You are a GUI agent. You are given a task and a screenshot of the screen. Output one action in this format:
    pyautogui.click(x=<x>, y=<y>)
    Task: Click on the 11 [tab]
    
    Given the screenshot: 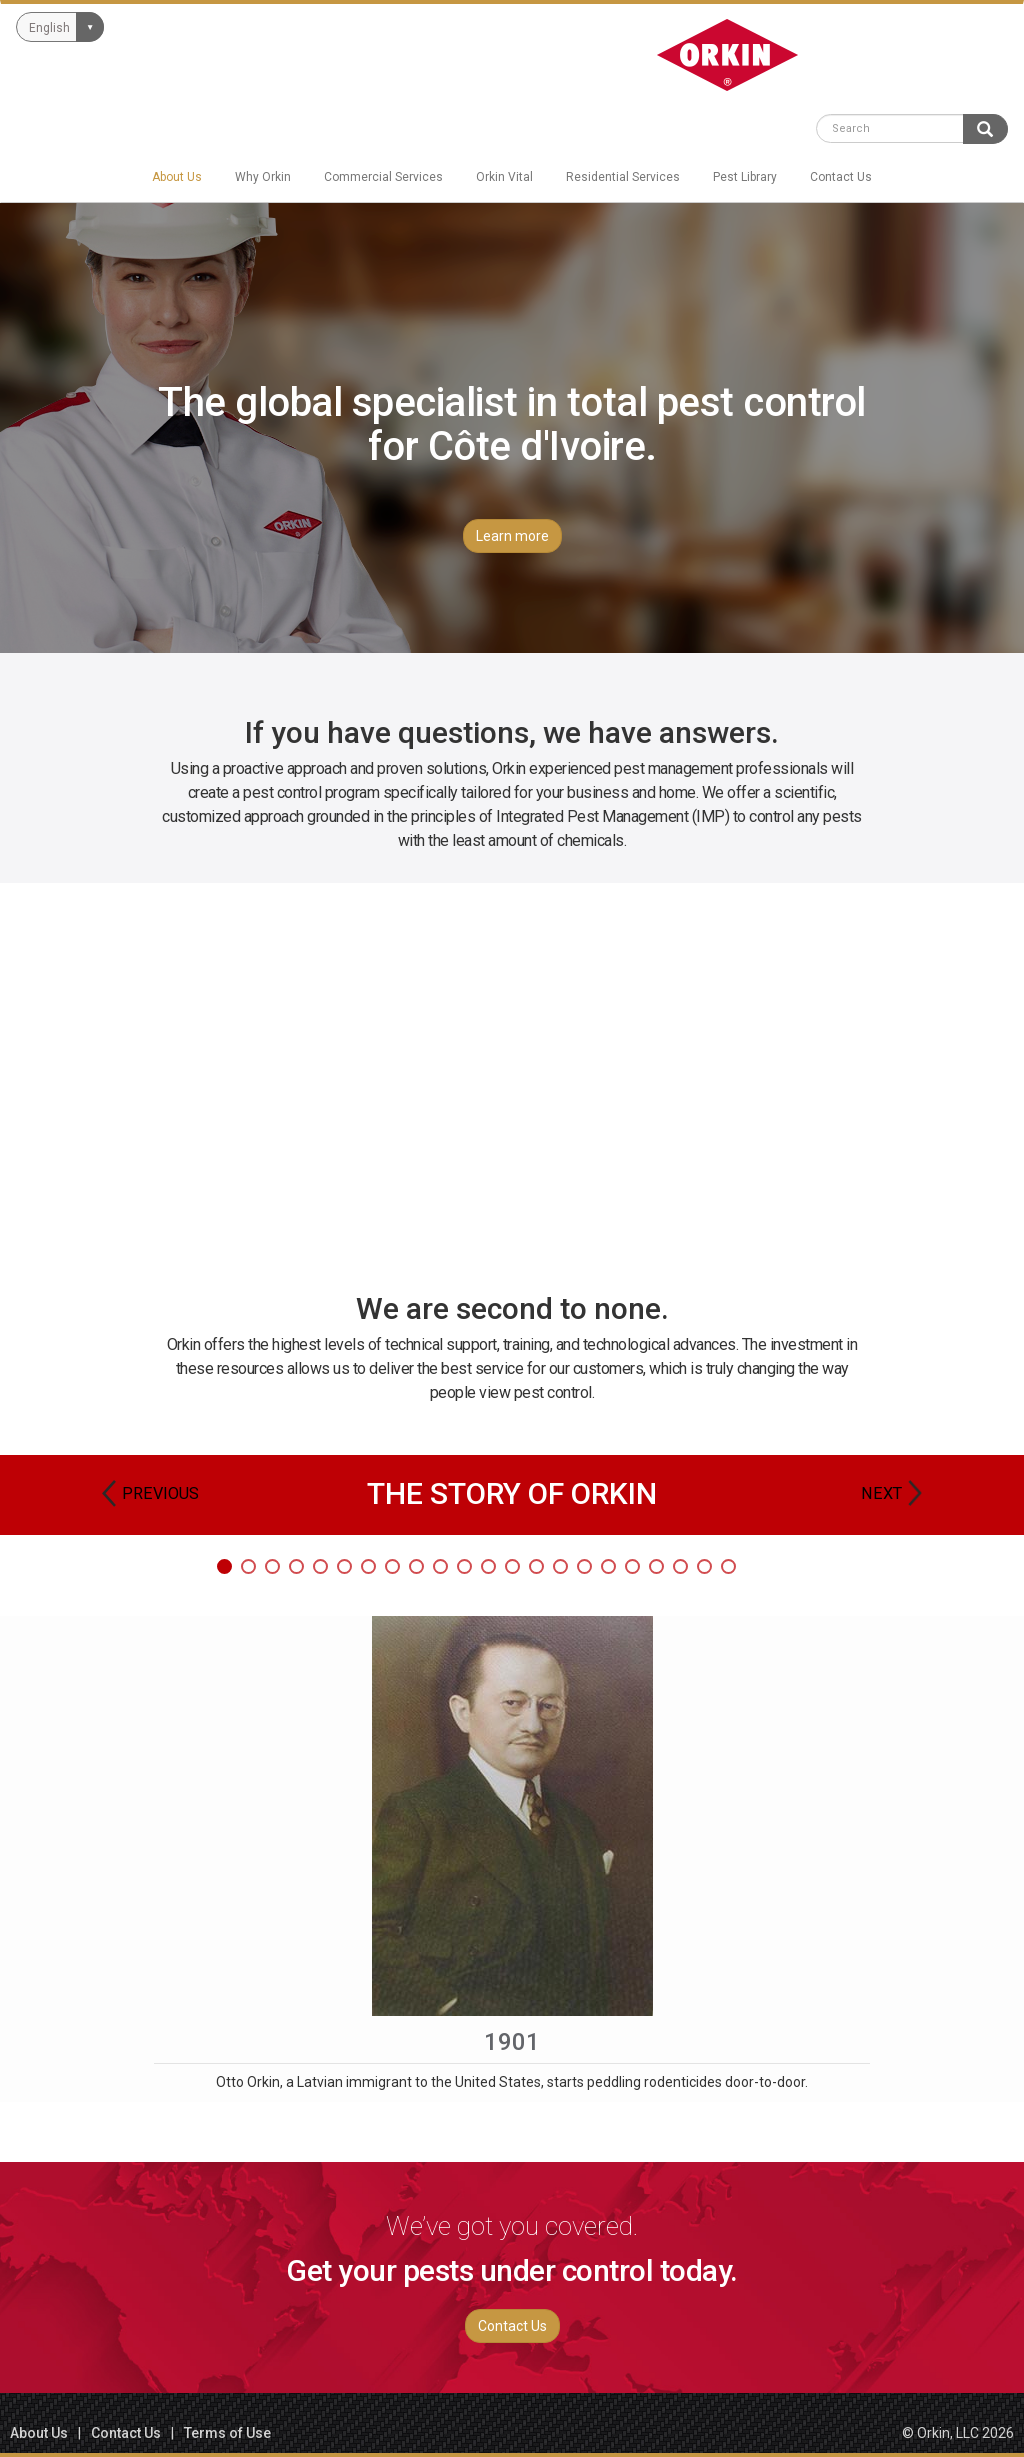 What is the action you would take?
    pyautogui.click(x=464, y=1566)
    